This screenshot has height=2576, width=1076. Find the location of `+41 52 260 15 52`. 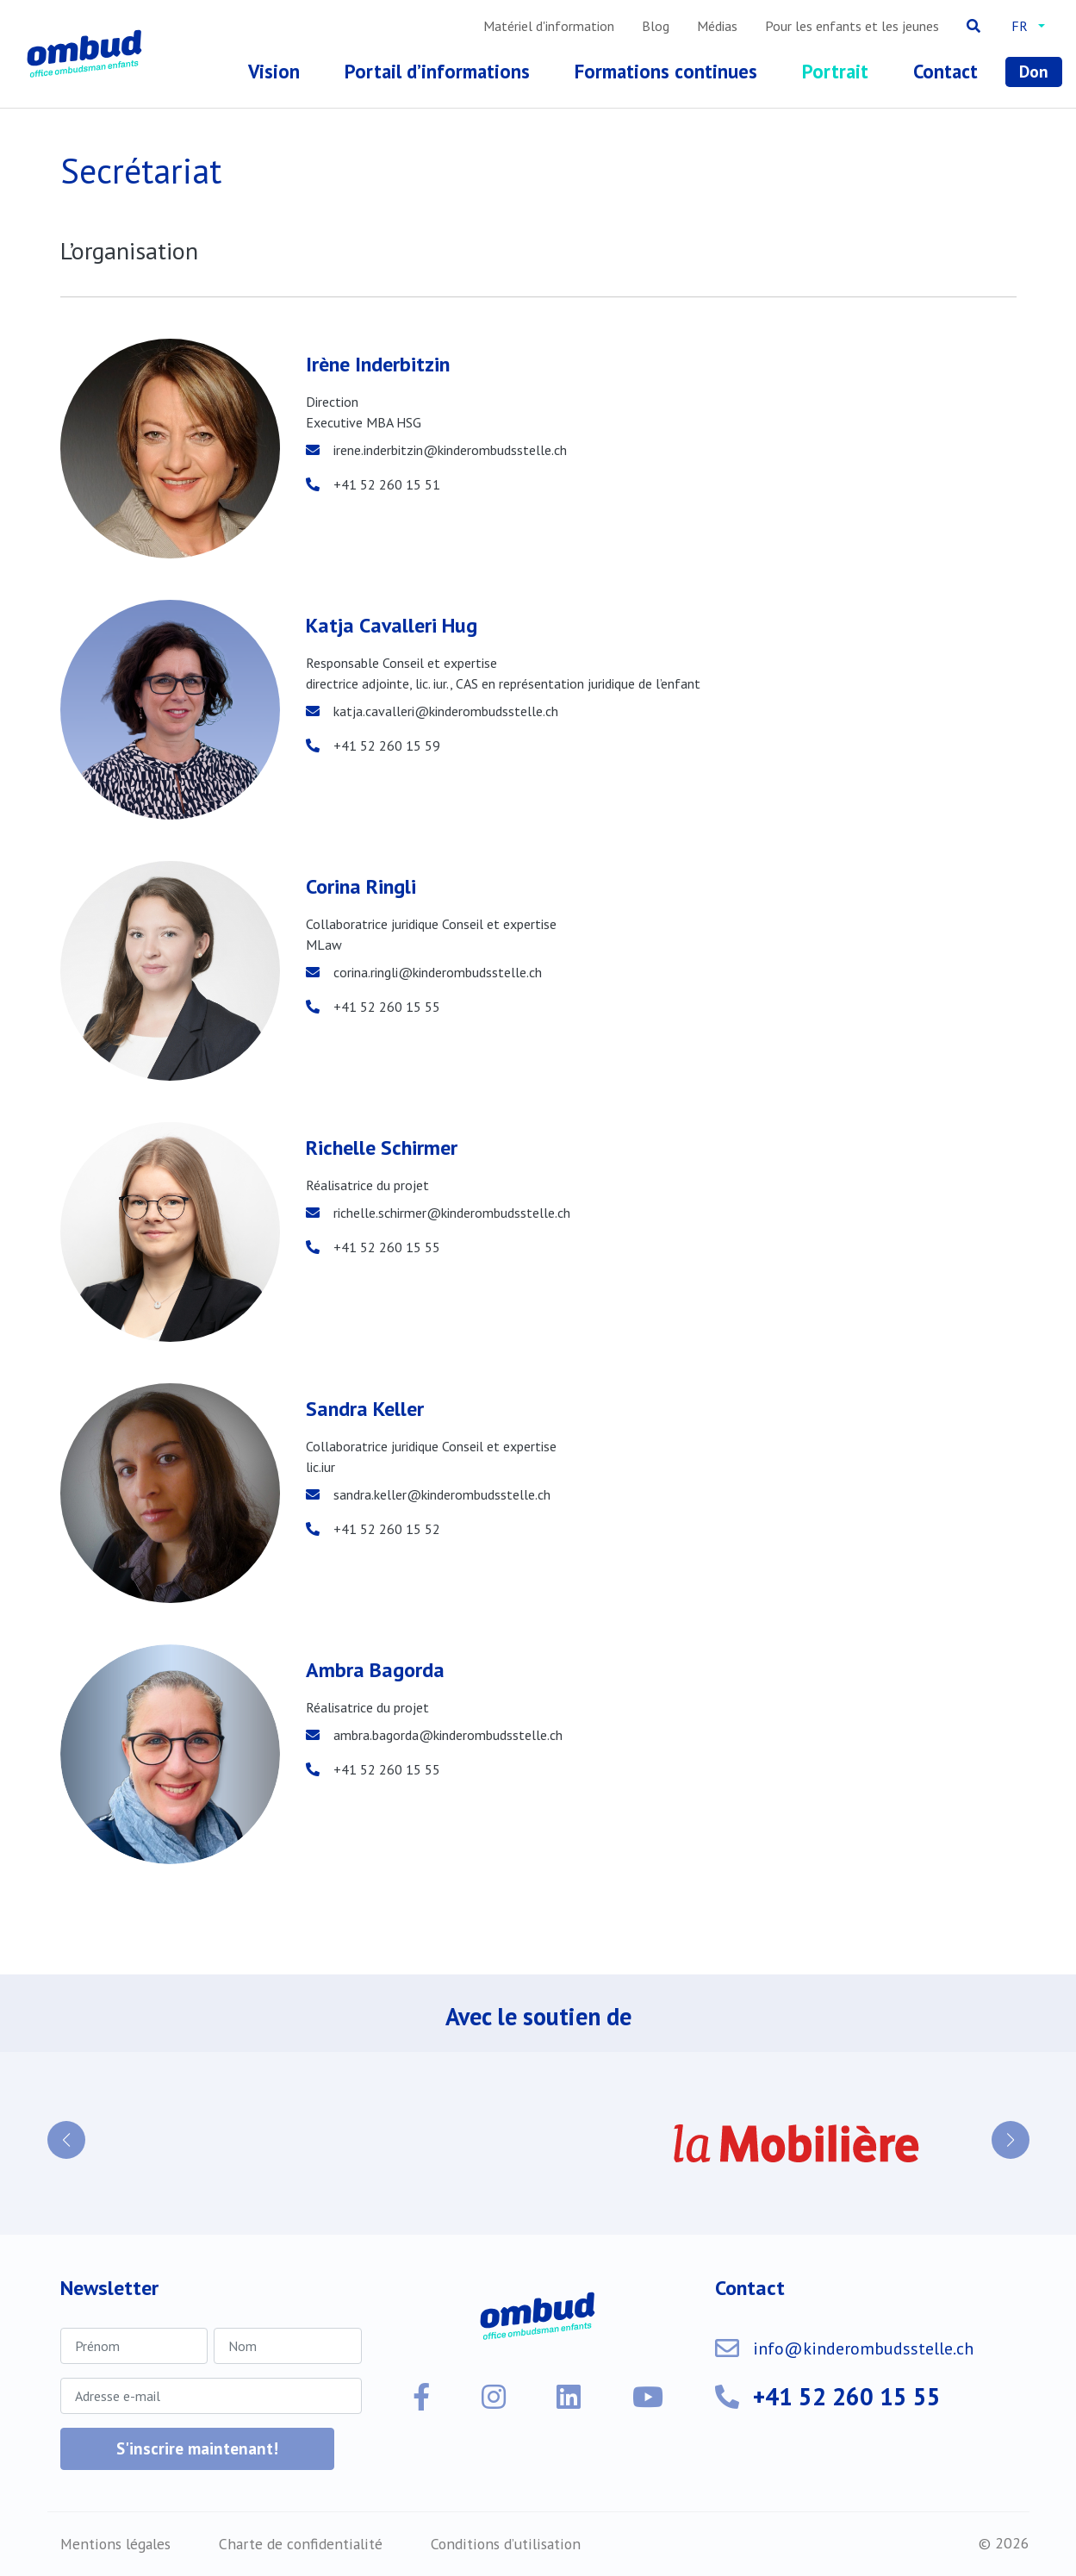

+41 52 260 15 52 is located at coordinates (386, 1528).